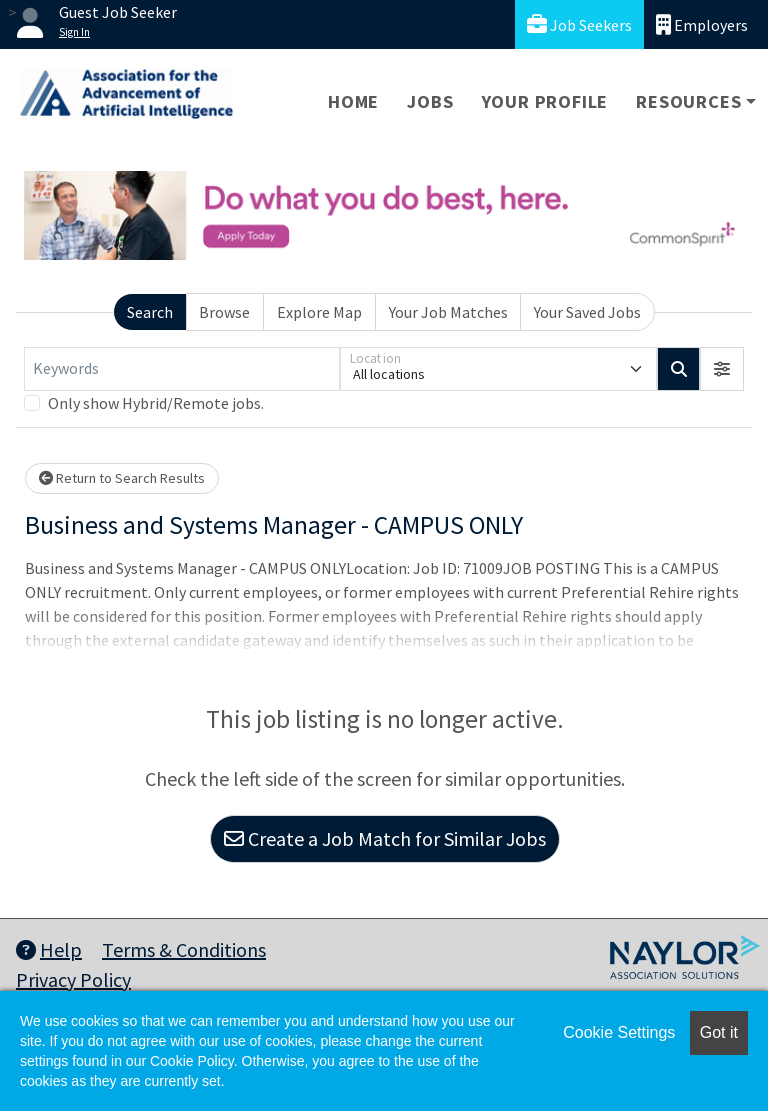 Image resolution: width=768 pixels, height=1111 pixels. What do you see at coordinates (224, 312) in the screenshot?
I see `Browse` at bounding box center [224, 312].